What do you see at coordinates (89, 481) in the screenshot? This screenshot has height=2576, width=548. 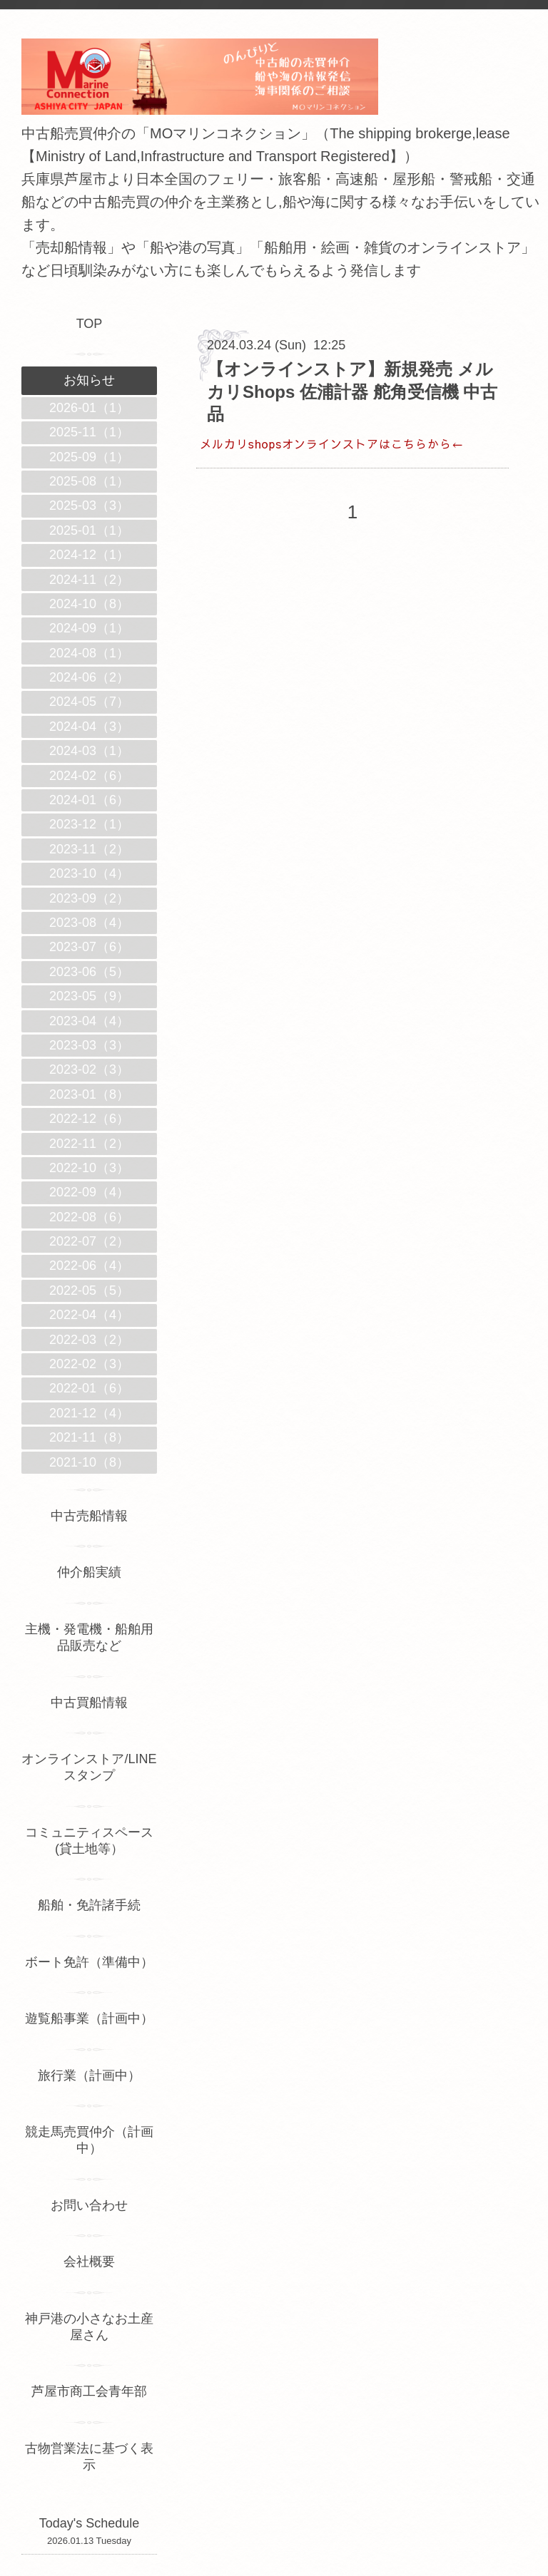 I see `2025-08（1）` at bounding box center [89, 481].